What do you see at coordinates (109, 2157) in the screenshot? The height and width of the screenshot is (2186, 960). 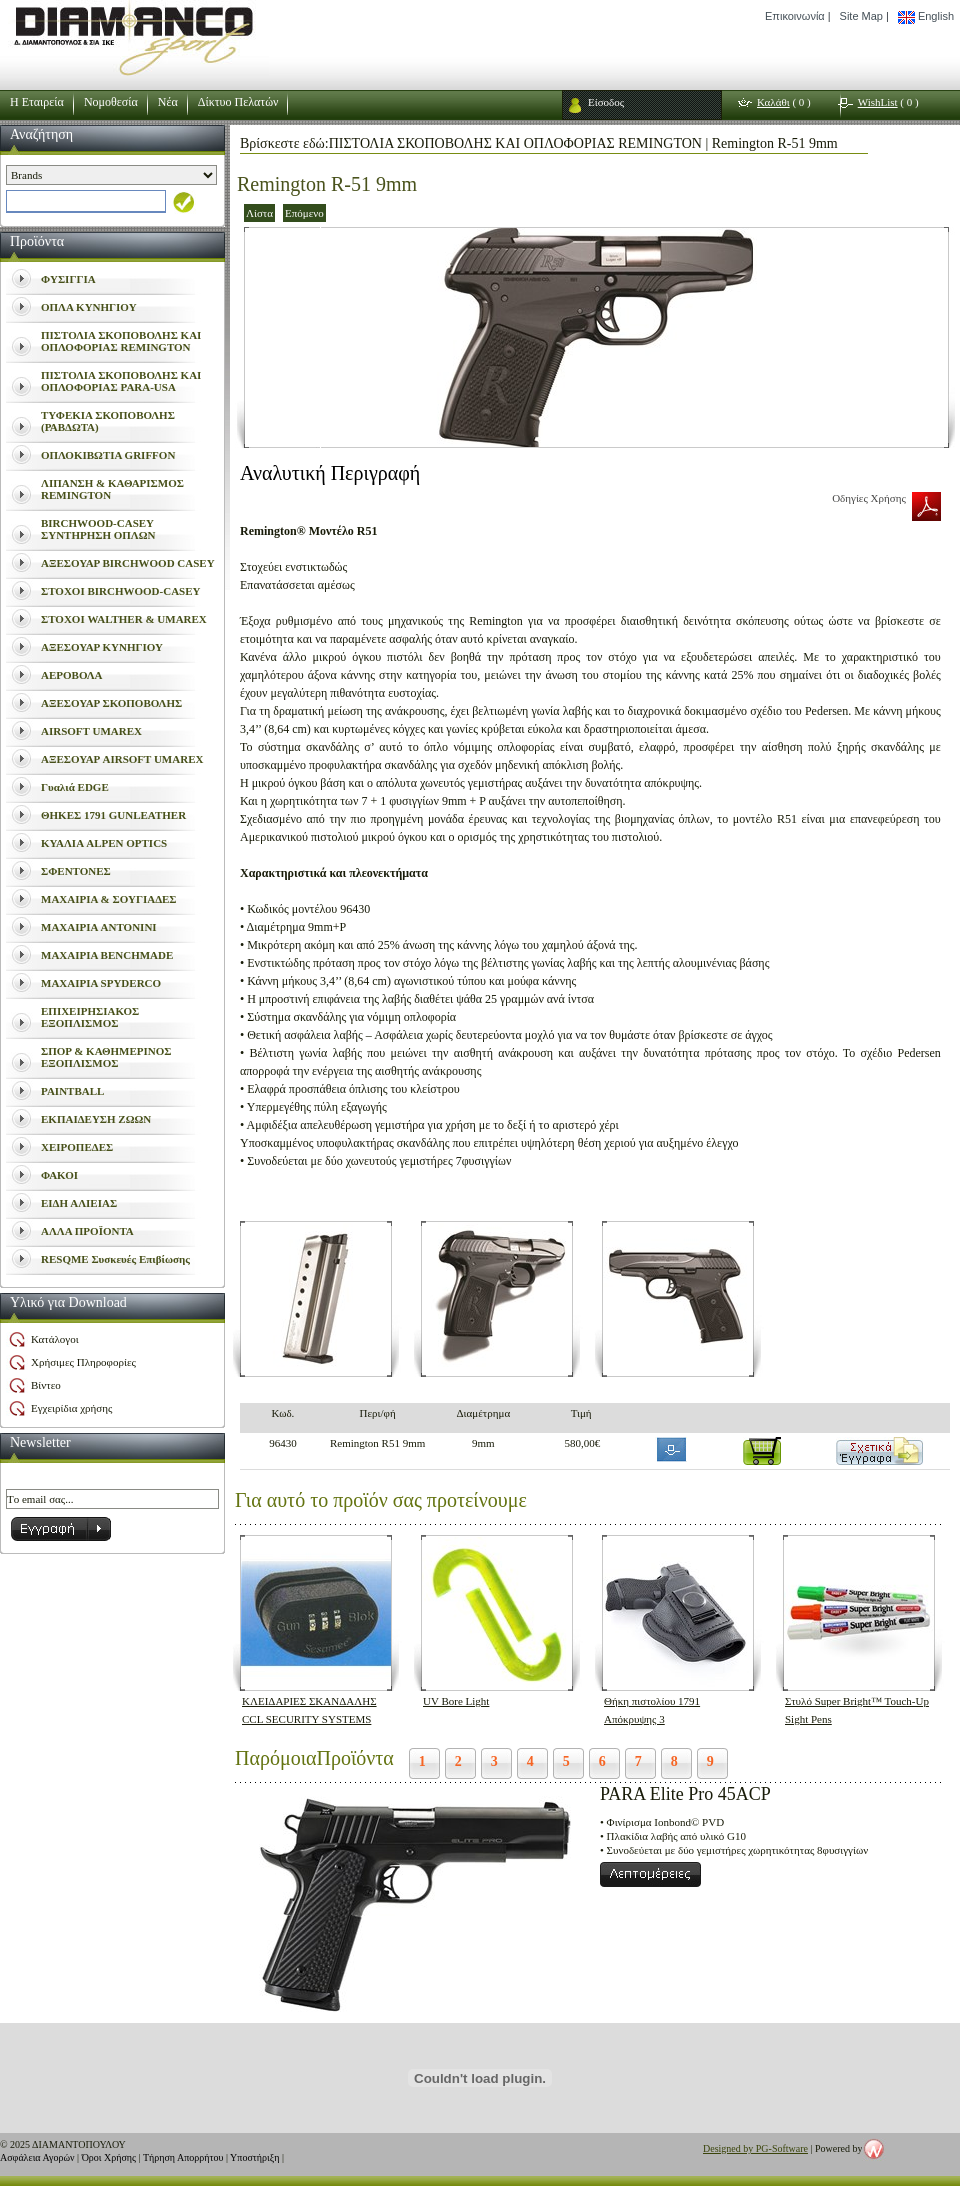 I see `Όροι Χρήσης` at bounding box center [109, 2157].